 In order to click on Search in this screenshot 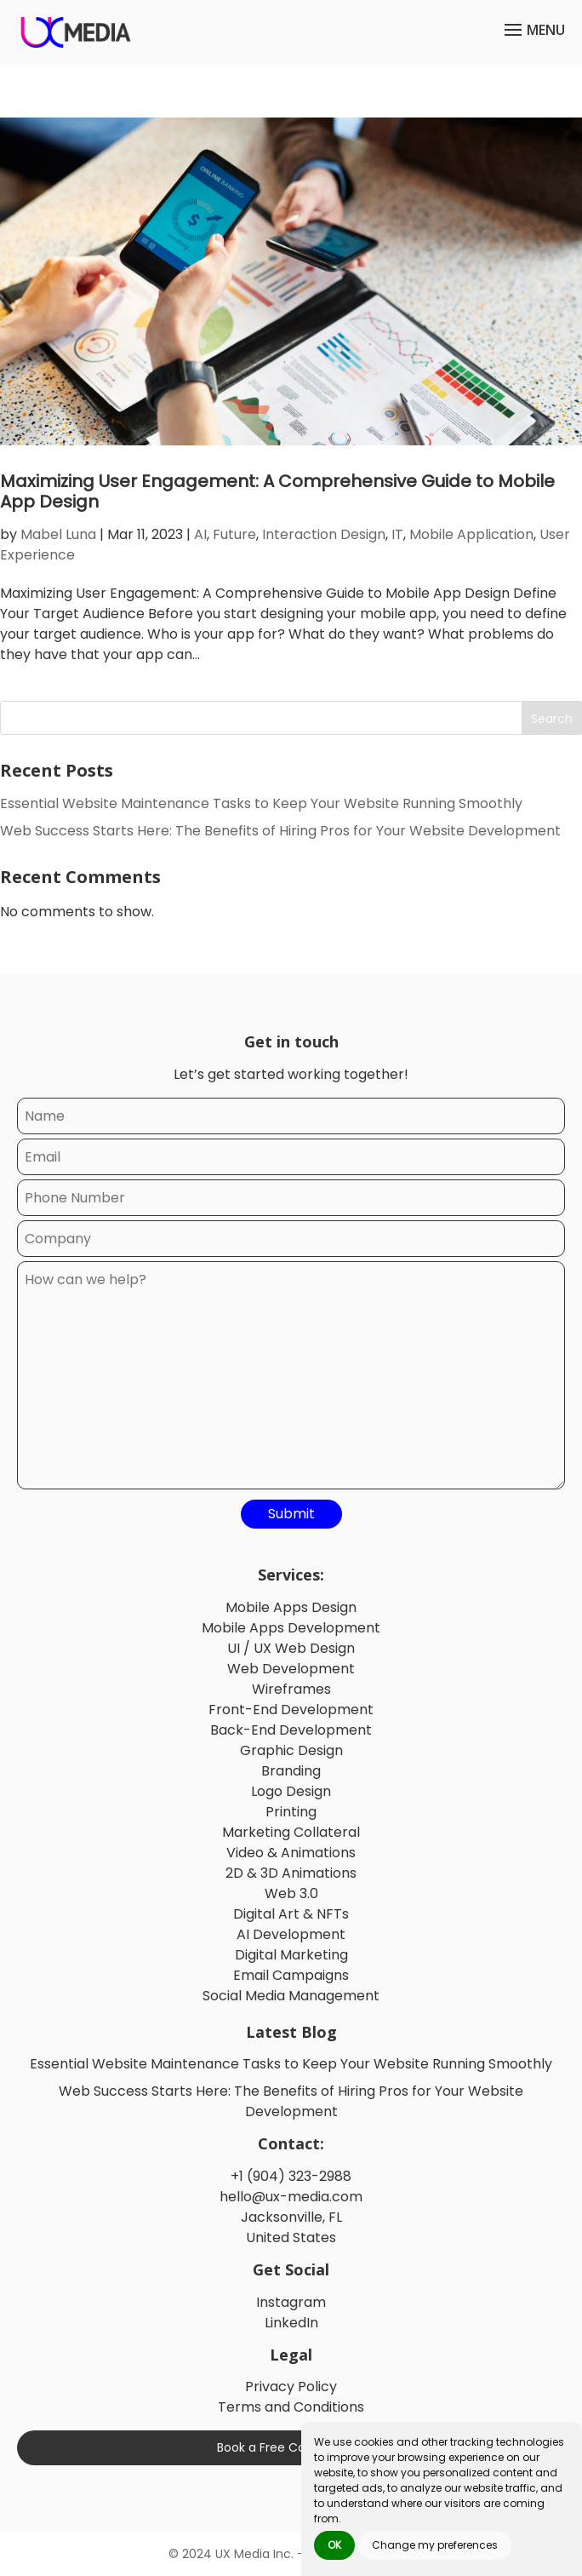, I will do `click(552, 718)`.